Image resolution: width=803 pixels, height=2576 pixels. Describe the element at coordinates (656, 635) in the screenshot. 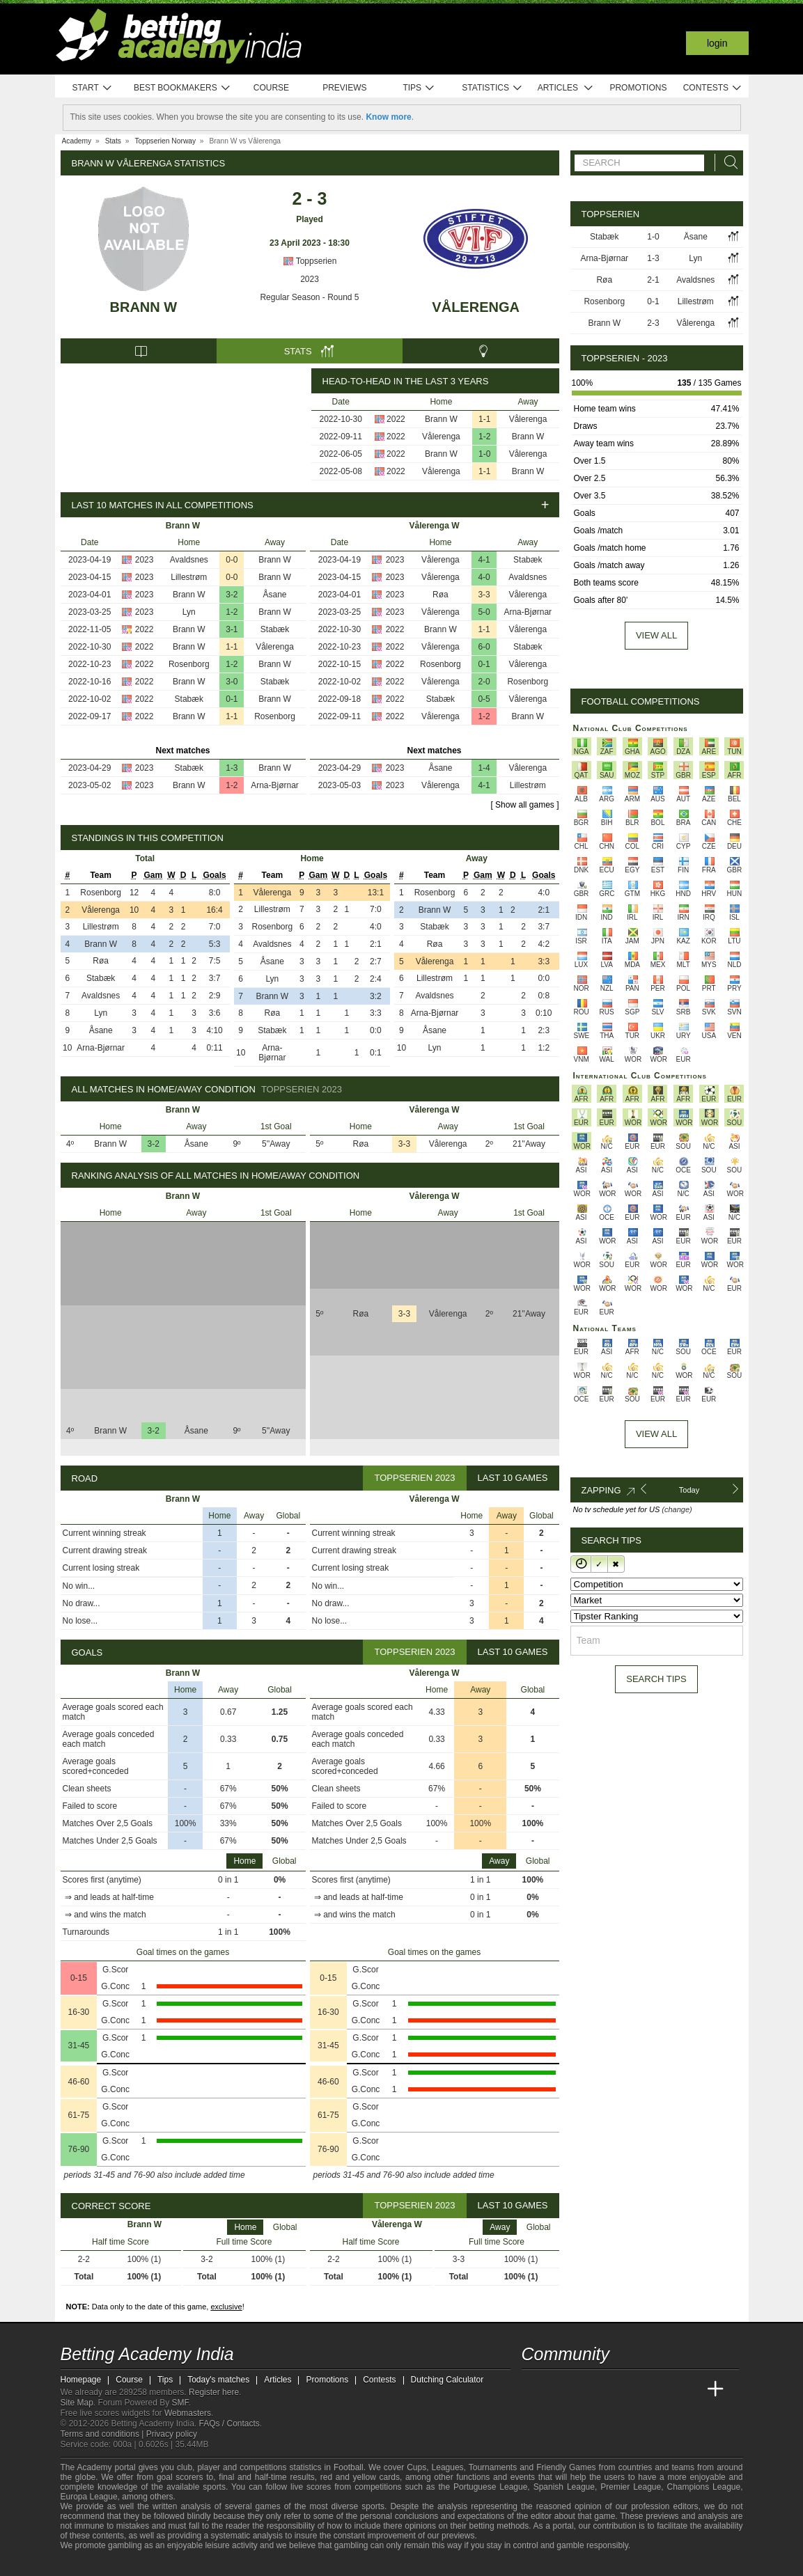

I see `View all` at that location.